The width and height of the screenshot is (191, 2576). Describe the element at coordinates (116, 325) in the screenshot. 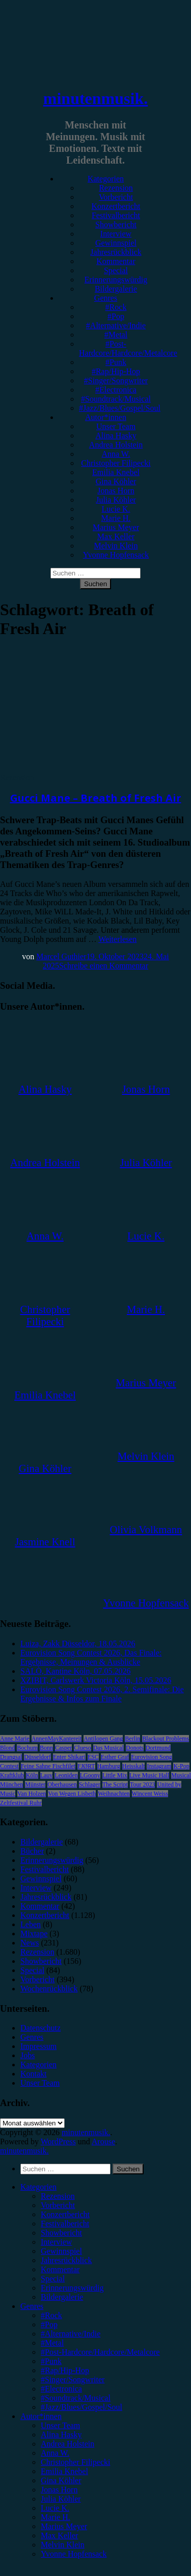

I see `#Alternative/Indie` at that location.